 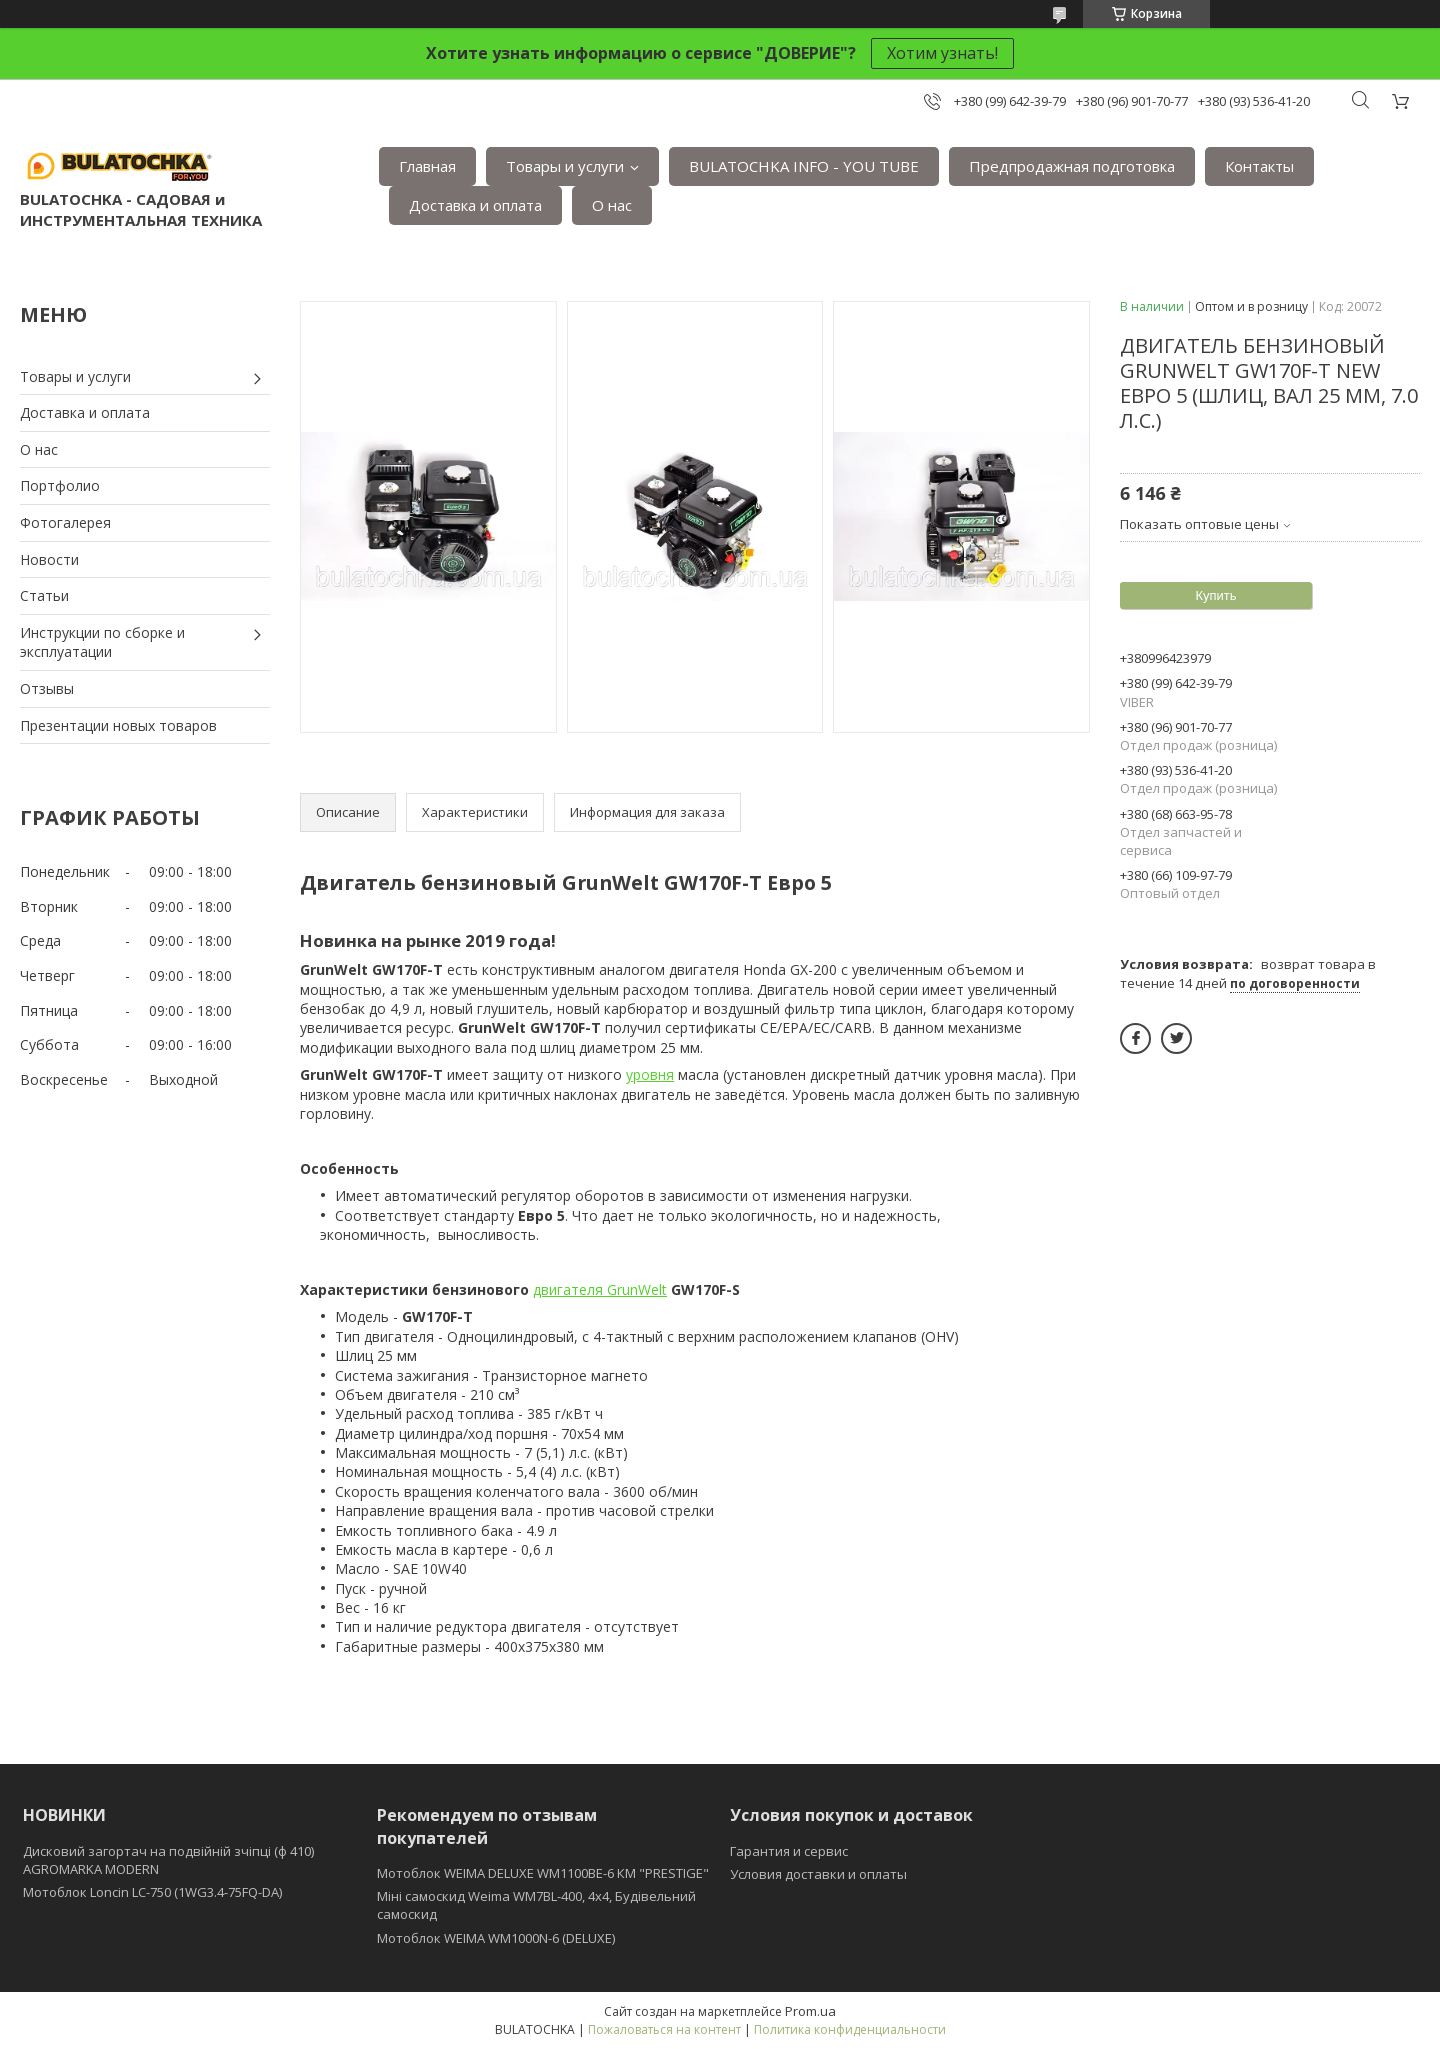 I want to click on О нас, so click(x=612, y=205).